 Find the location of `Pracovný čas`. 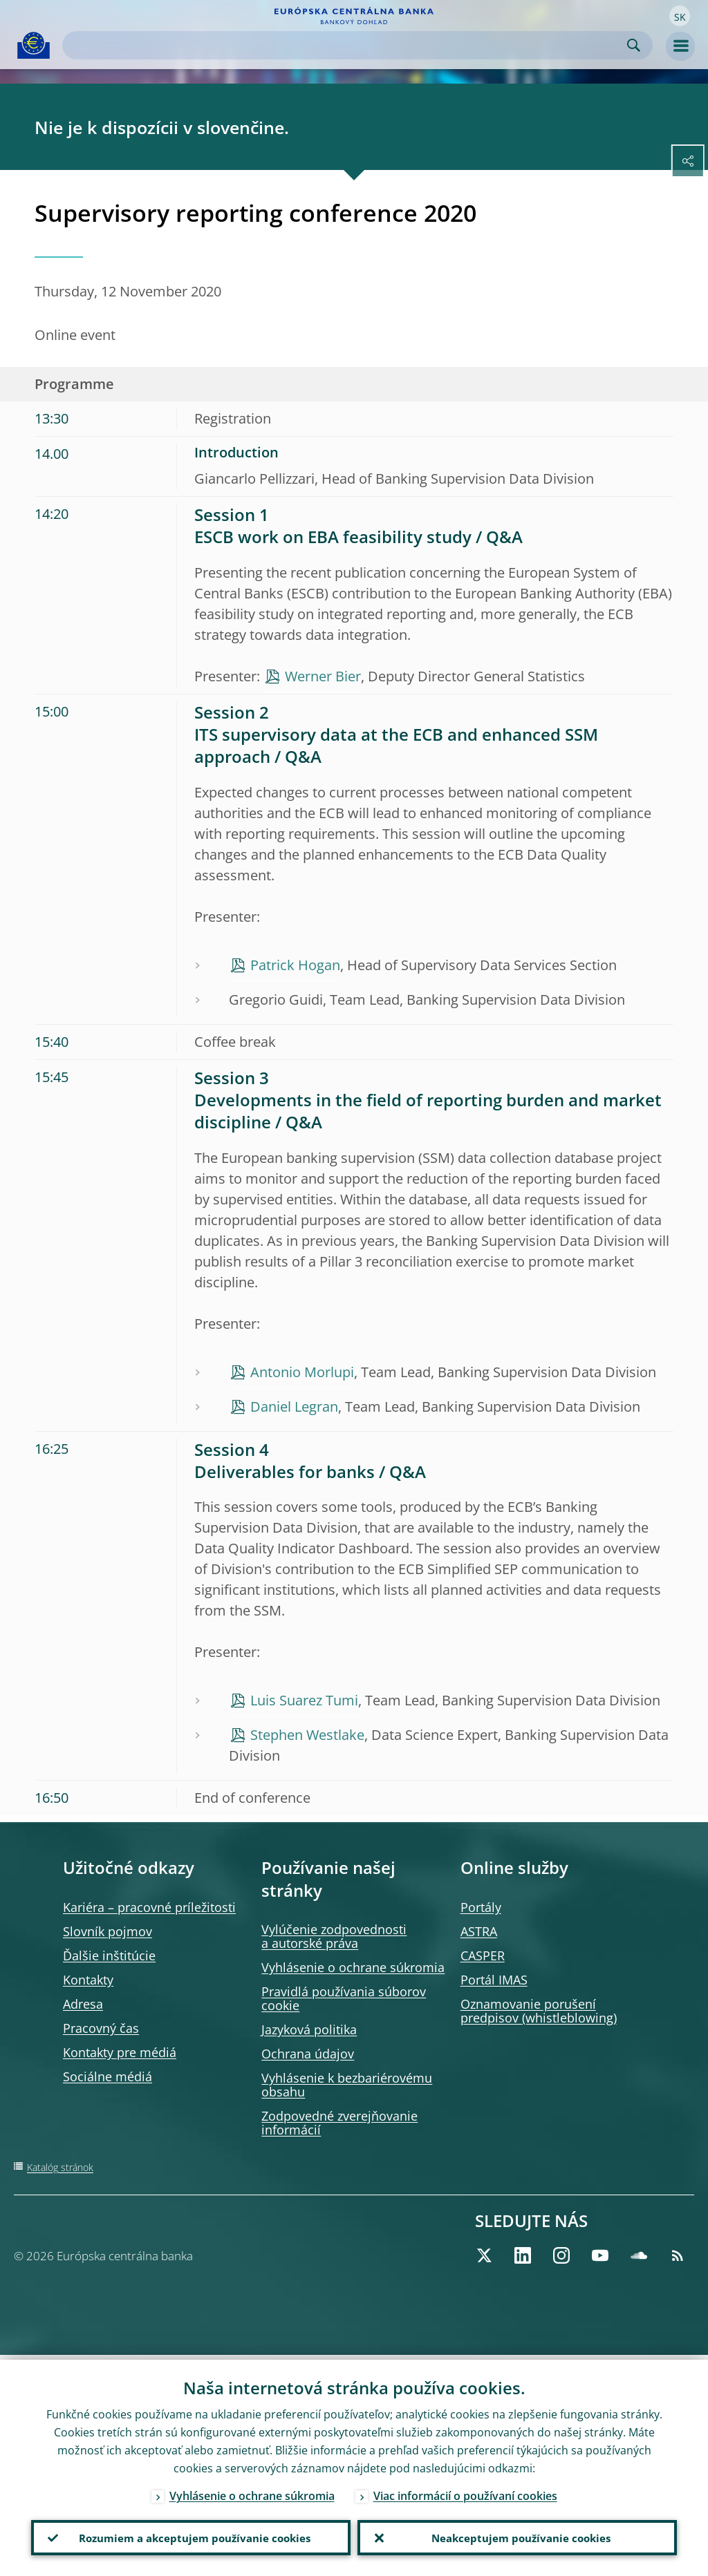

Pracovný čas is located at coordinates (101, 2028).